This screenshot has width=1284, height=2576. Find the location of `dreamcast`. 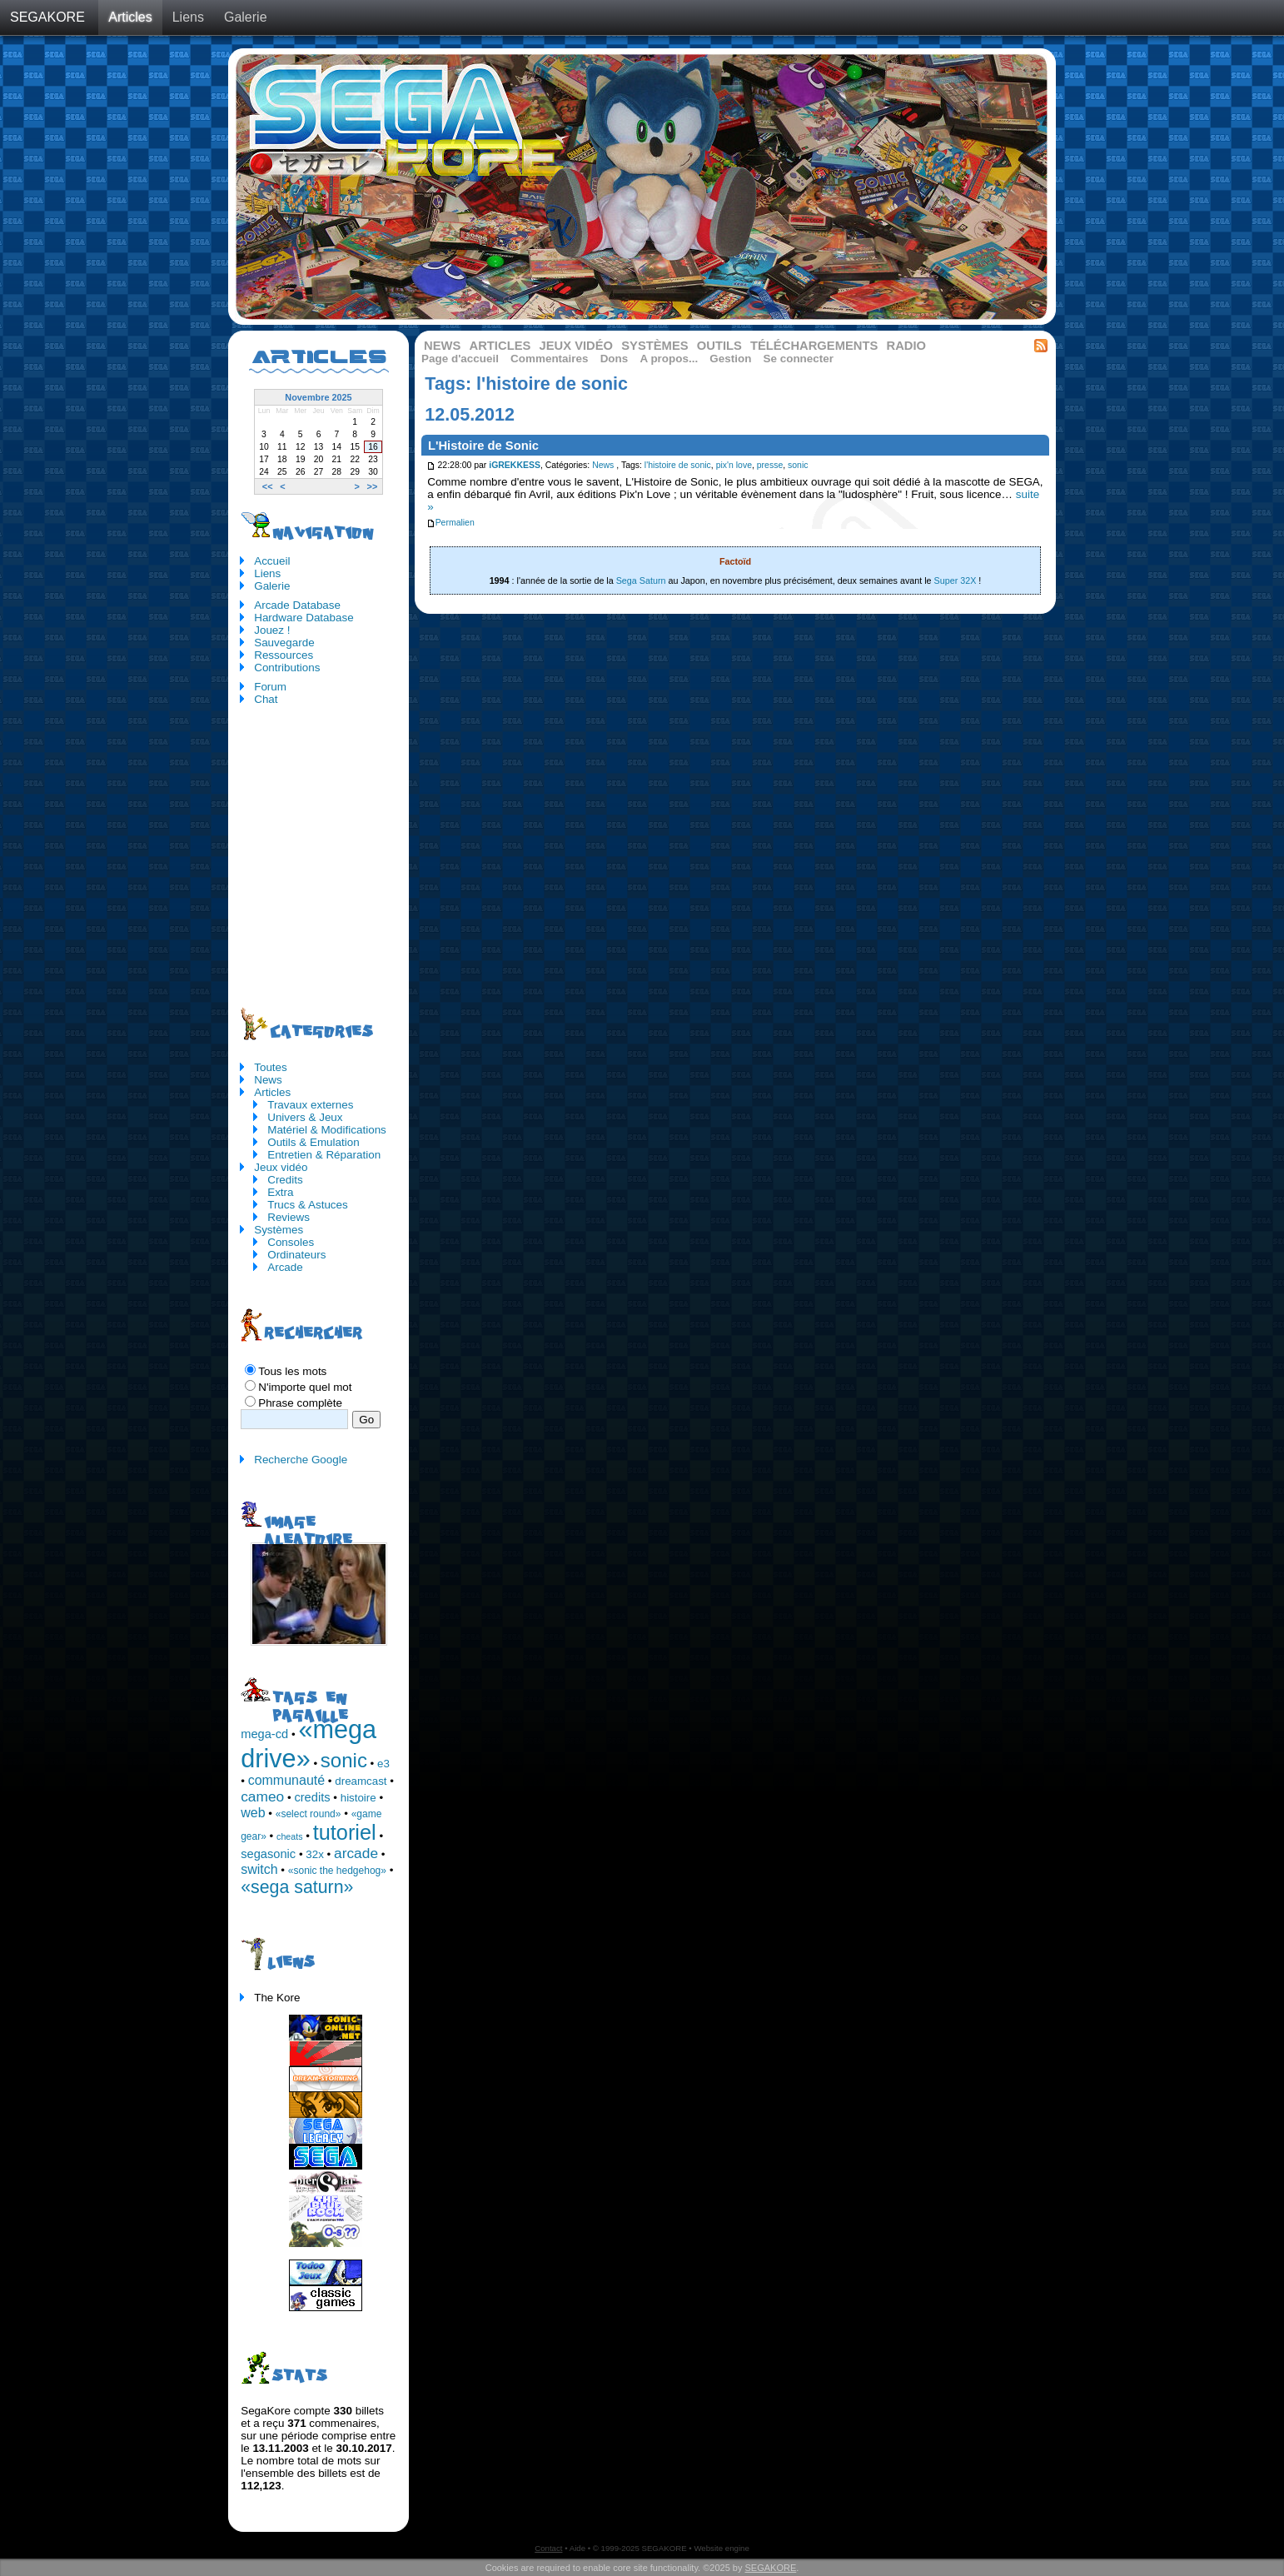

dreamcast is located at coordinates (360, 1781).